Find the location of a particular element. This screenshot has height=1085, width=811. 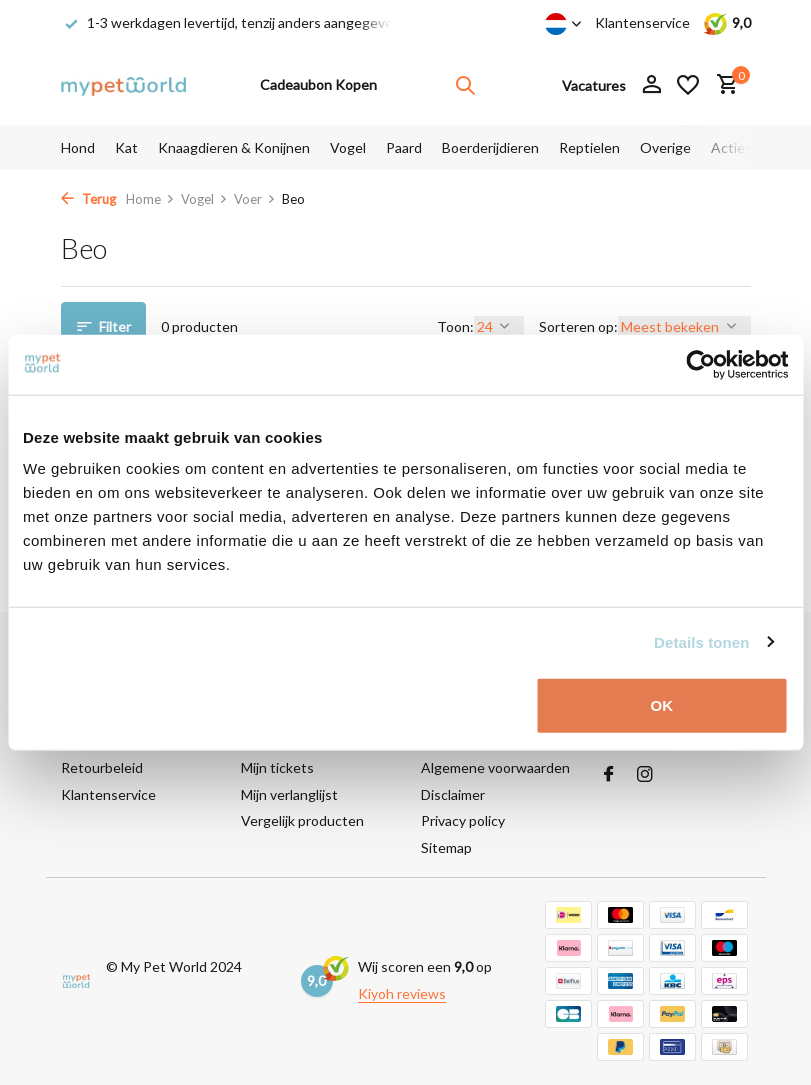

Mijn tickets is located at coordinates (277, 767).